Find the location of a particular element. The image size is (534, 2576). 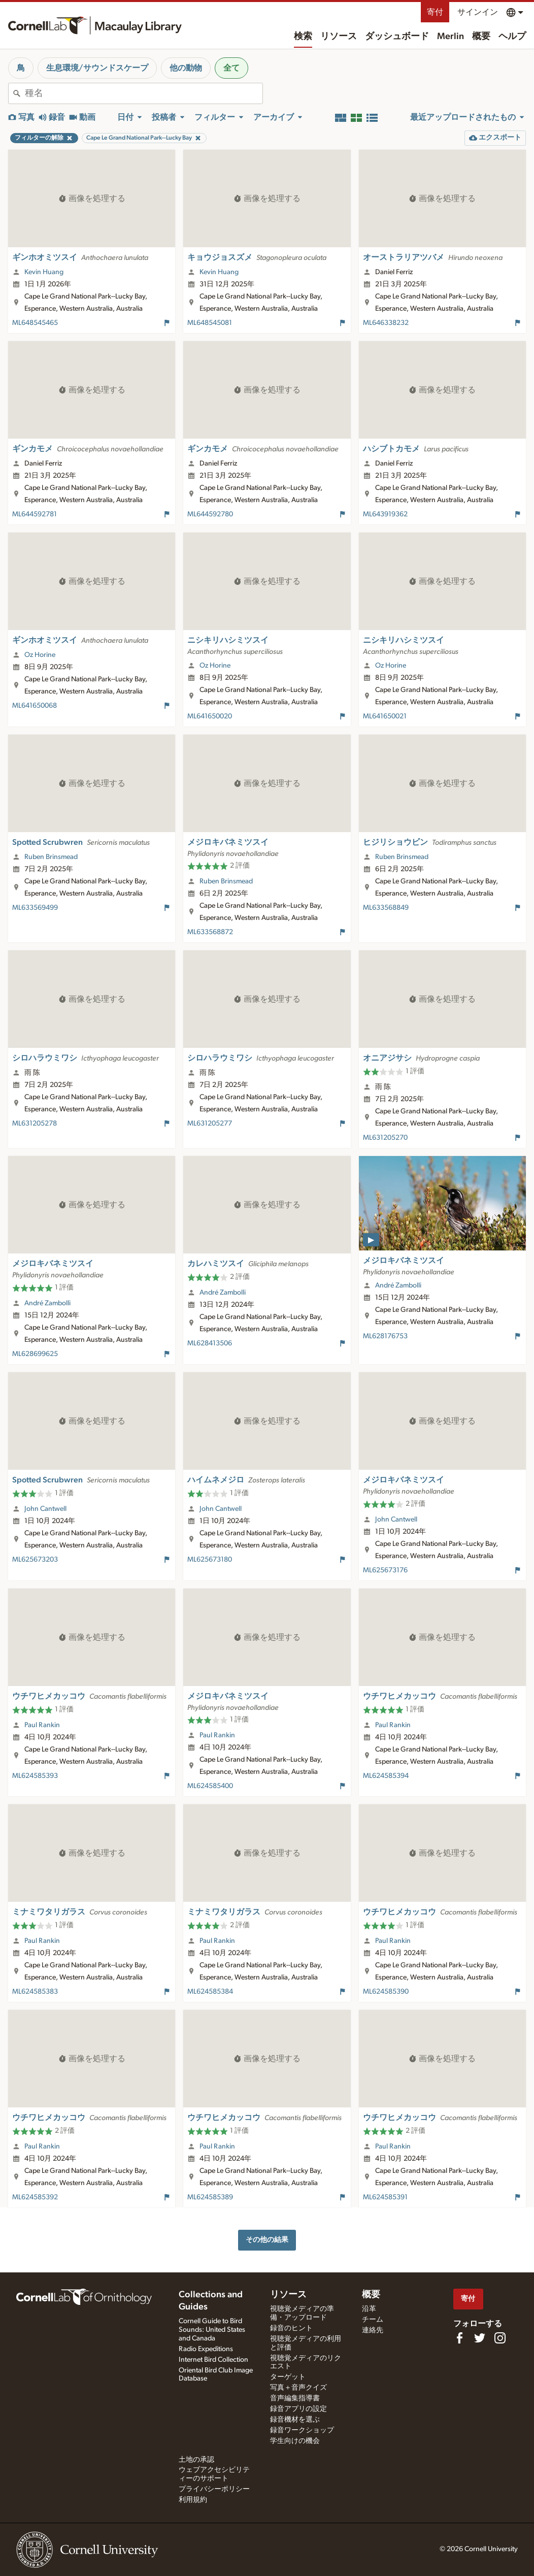

Paul Rankin is located at coordinates (42, 1725).